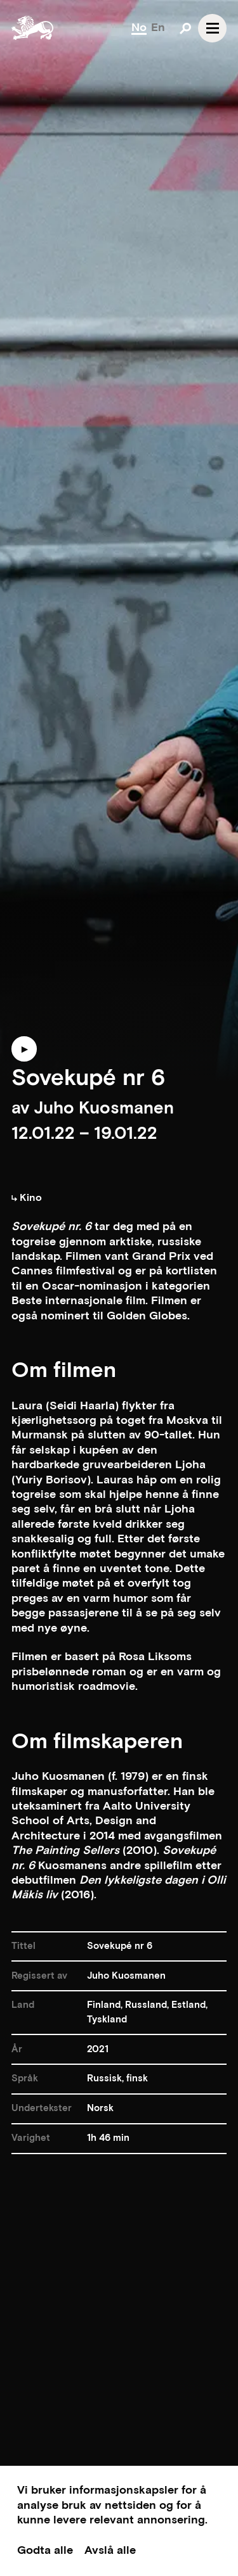 This screenshot has width=238, height=2576. Describe the element at coordinates (24, 1055) in the screenshot. I see `[Play trailer]` at that location.